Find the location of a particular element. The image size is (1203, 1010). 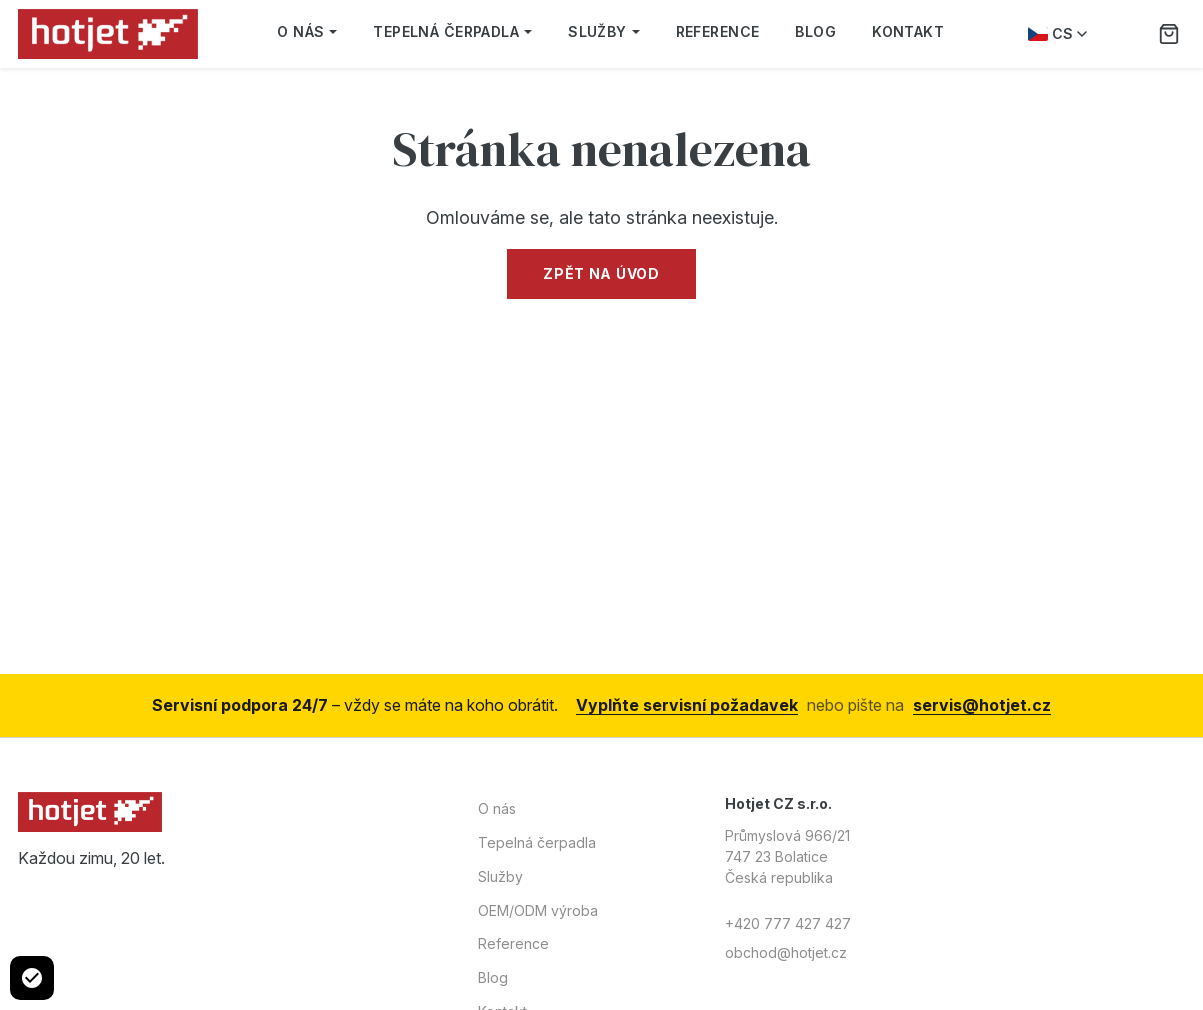

Zpět na úvod is located at coordinates (601, 273).